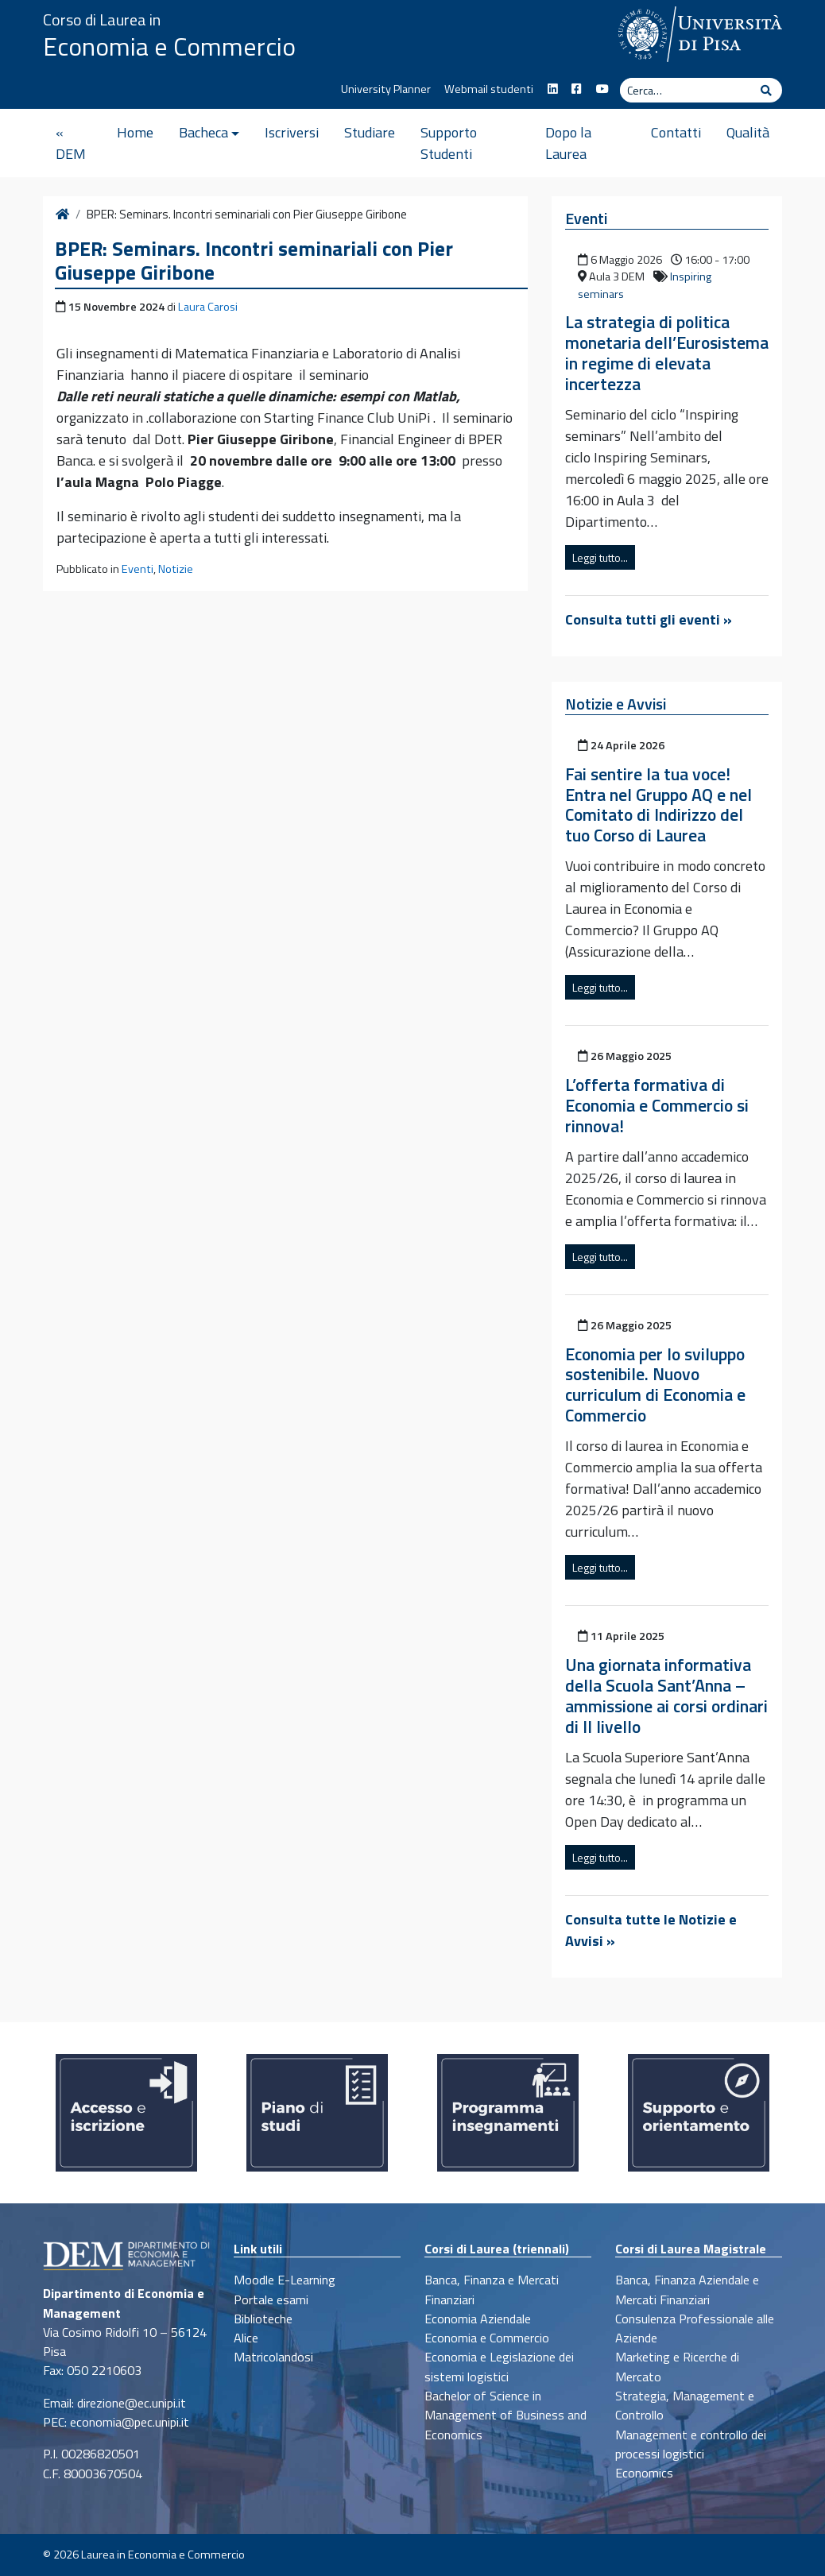  What do you see at coordinates (687, 2289) in the screenshot?
I see `Banca, Finanza Aziendale e Mercati Finanziari` at bounding box center [687, 2289].